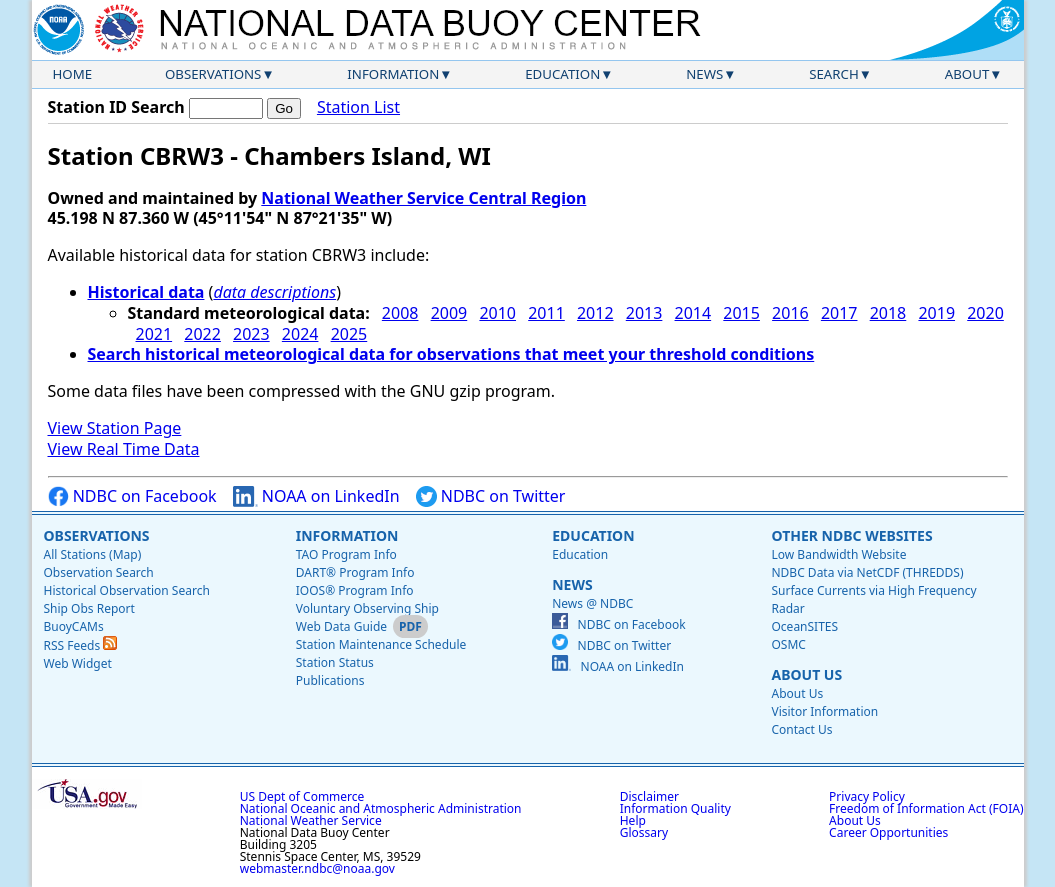  I want to click on OSMC, so click(788, 644).